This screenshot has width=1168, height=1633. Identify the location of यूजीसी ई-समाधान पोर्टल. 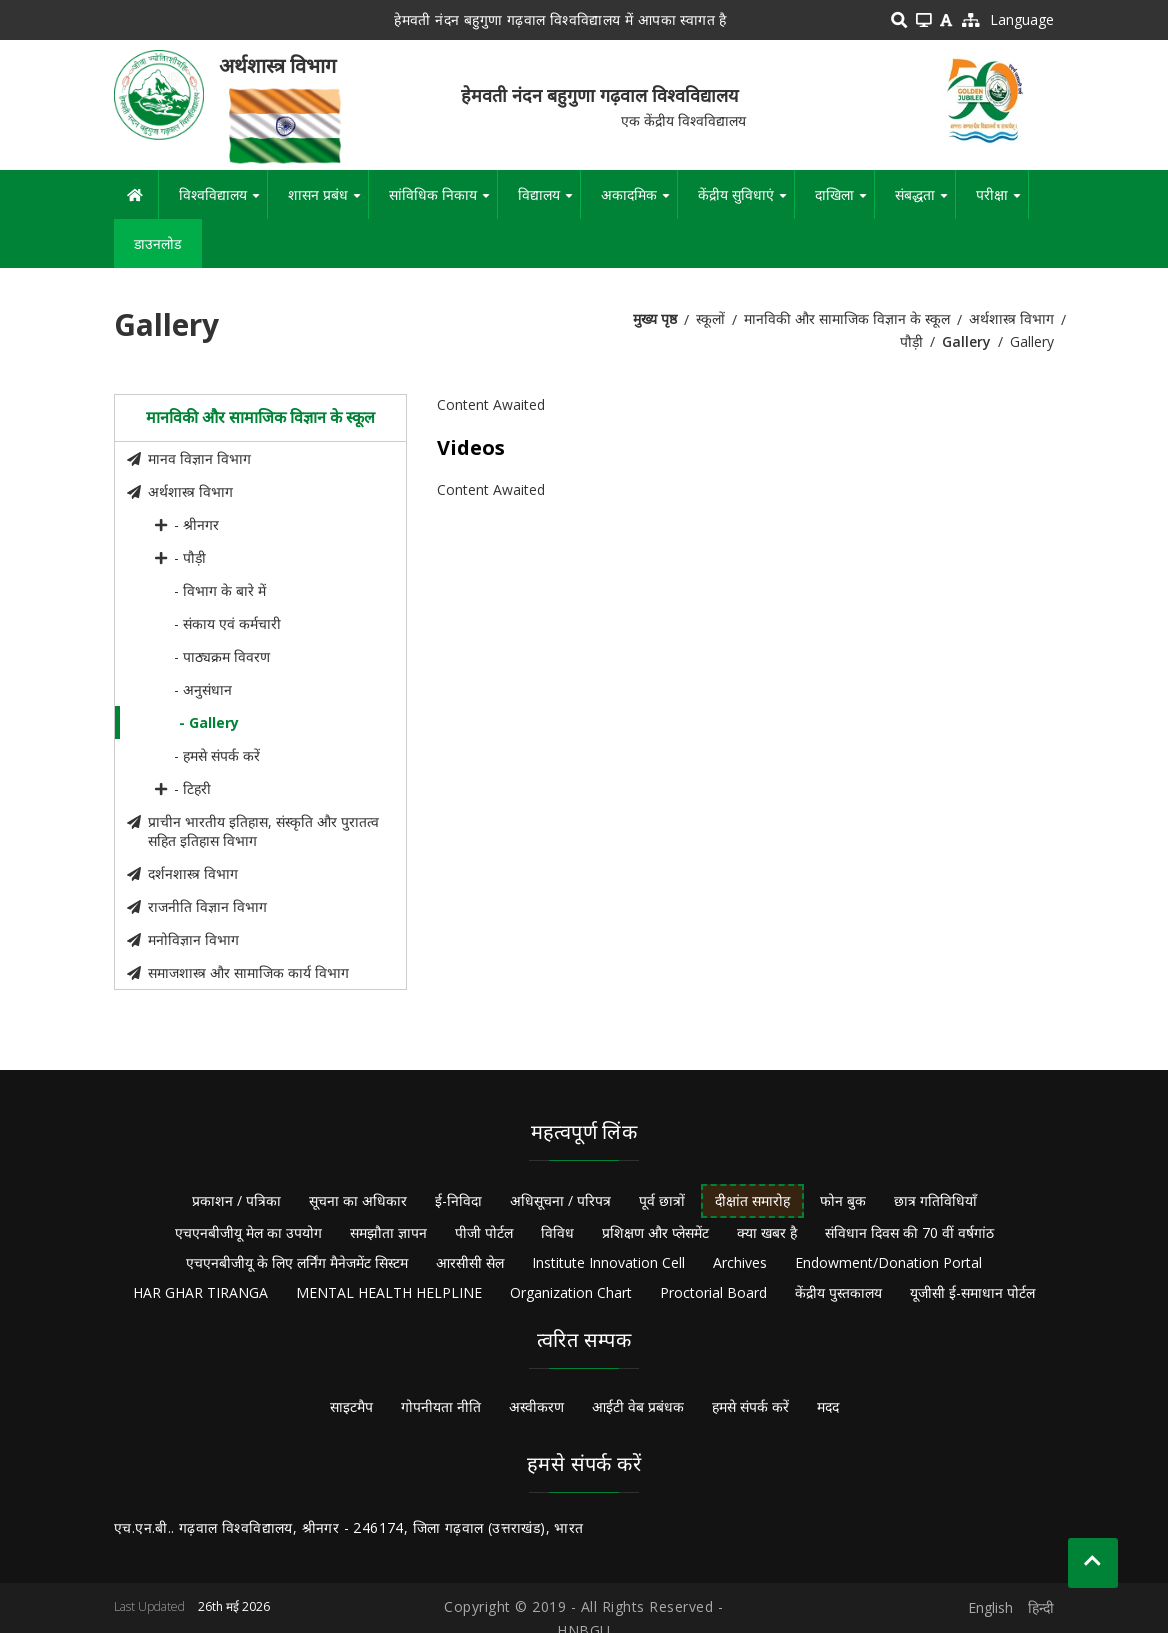
(972, 1292).